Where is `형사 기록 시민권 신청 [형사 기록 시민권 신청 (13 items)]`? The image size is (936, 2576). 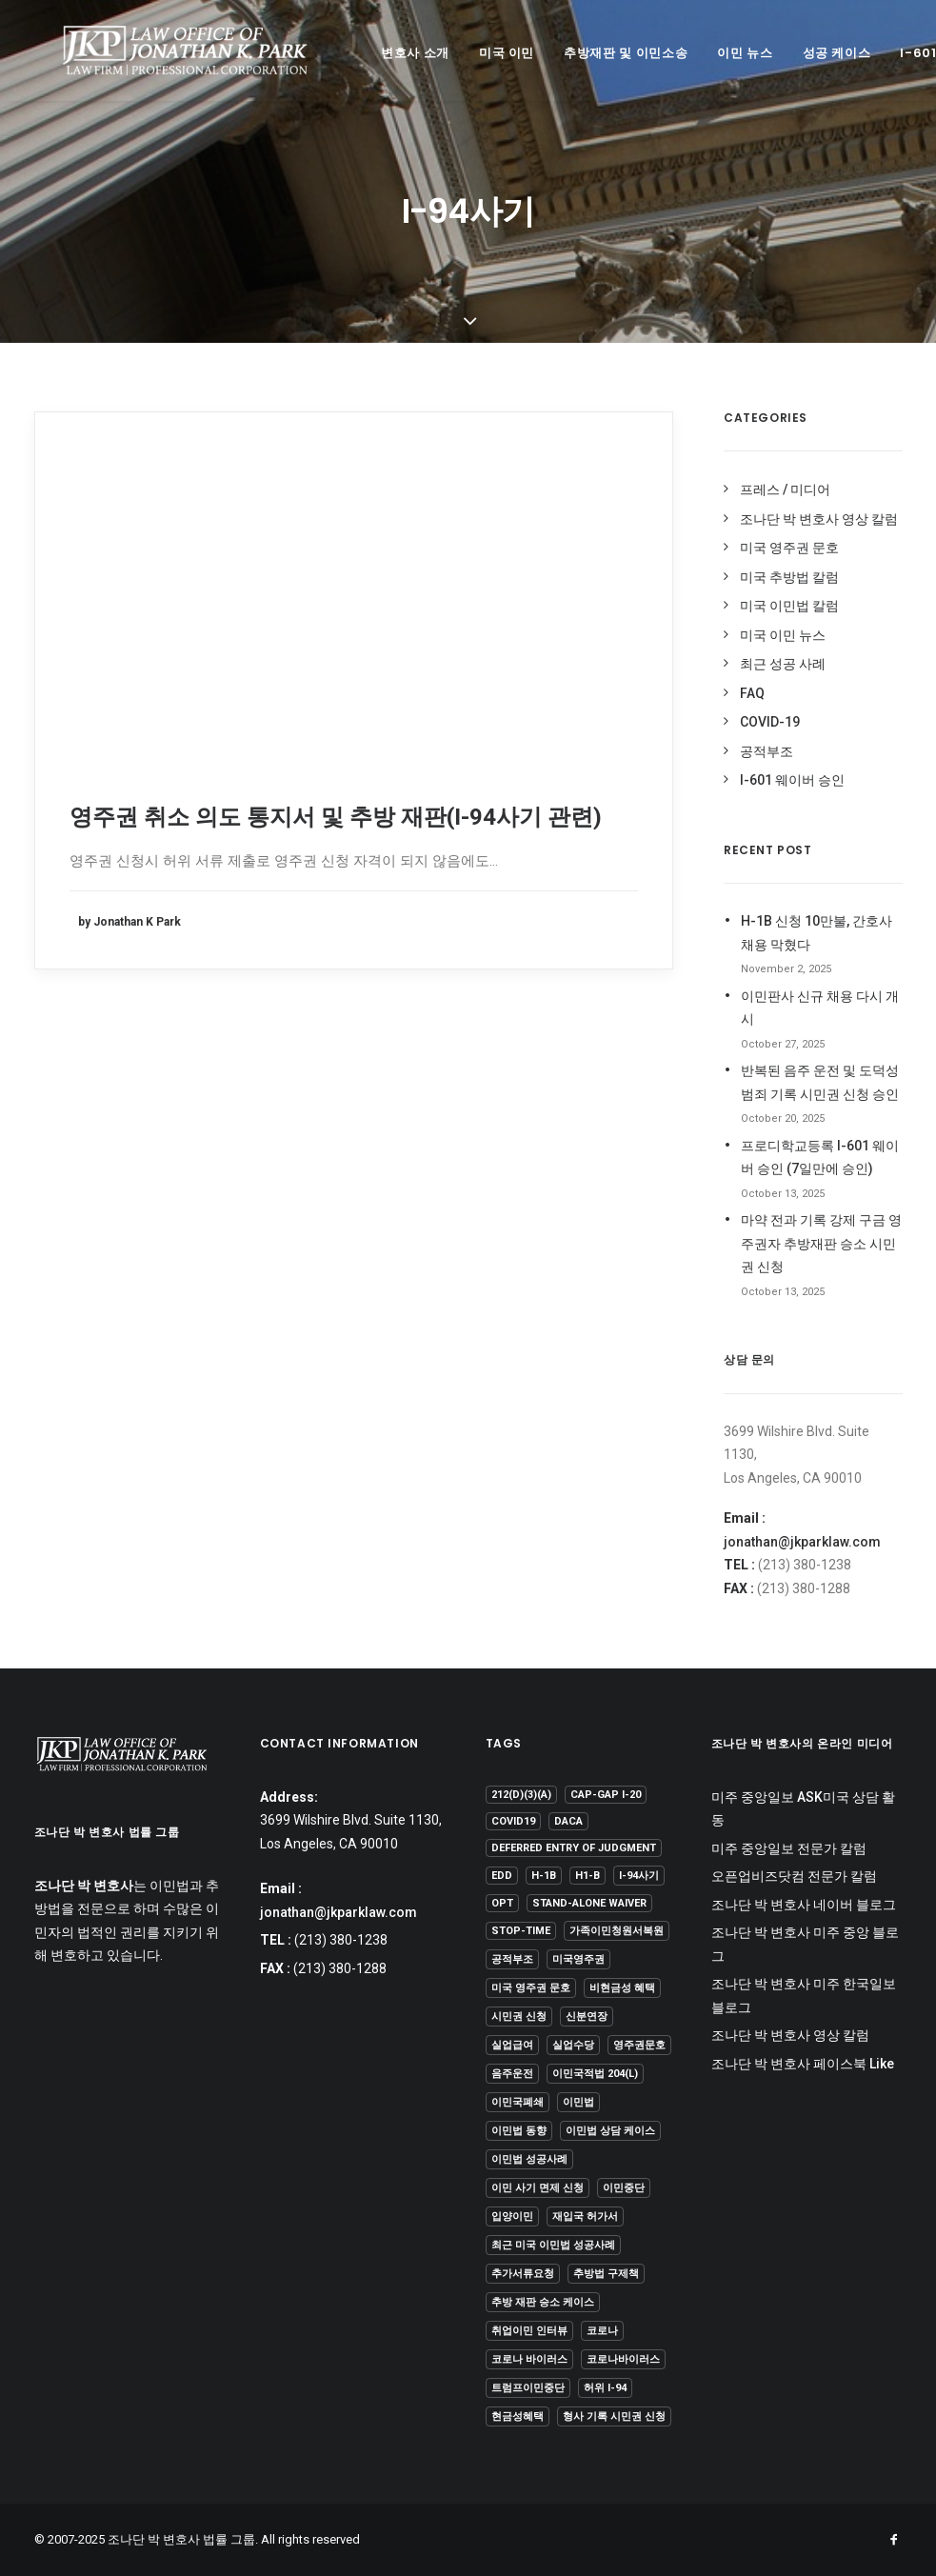 형사 기록 시민권 신청 [형사 기록 시민권 신청 (13 items)] is located at coordinates (614, 2416).